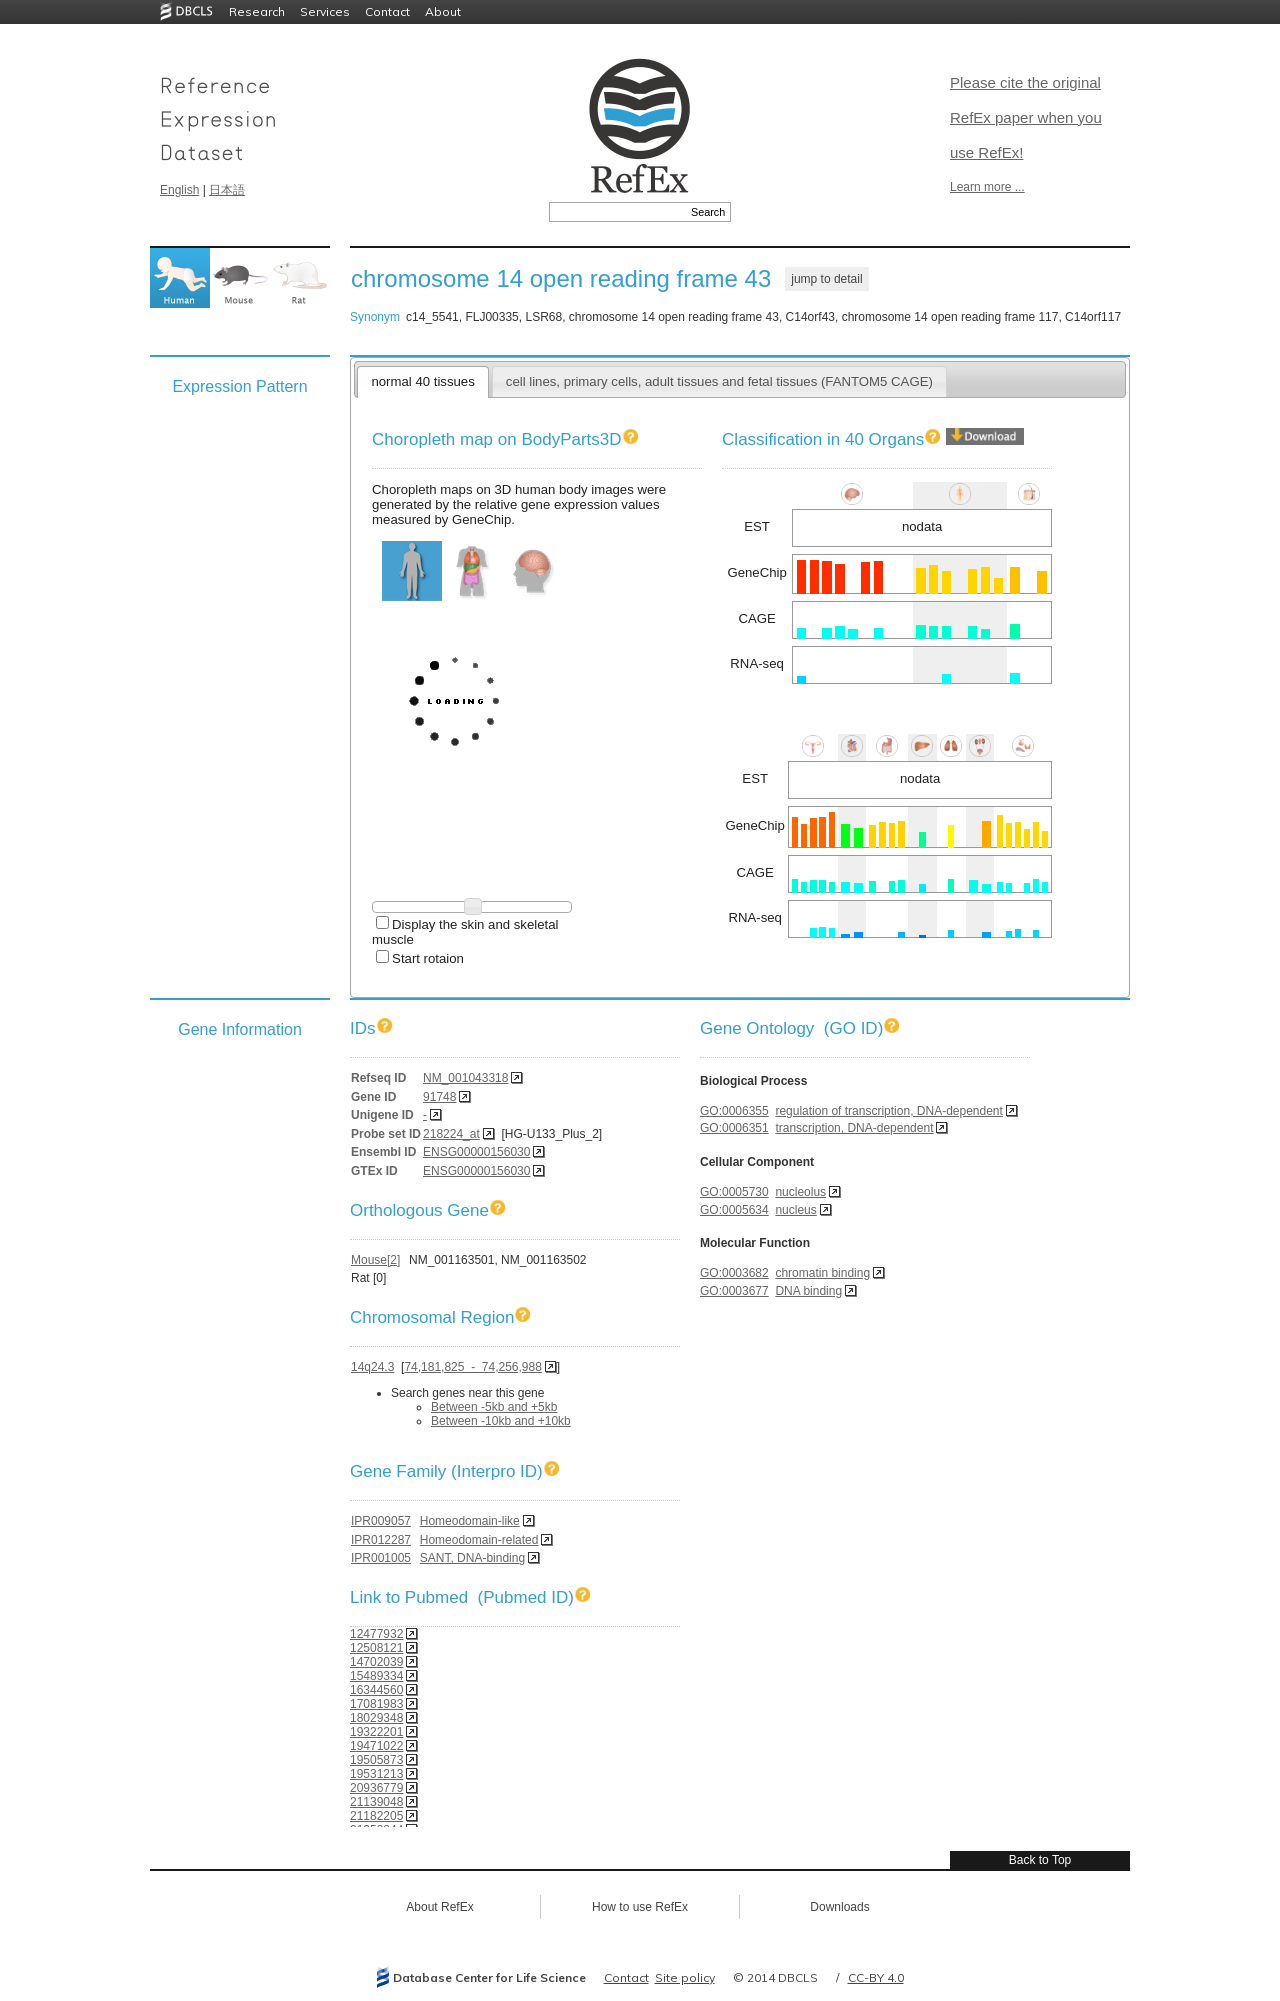 The image size is (1280, 2001). Describe the element at coordinates (439, 1907) in the screenshot. I see `About RefEx` at that location.